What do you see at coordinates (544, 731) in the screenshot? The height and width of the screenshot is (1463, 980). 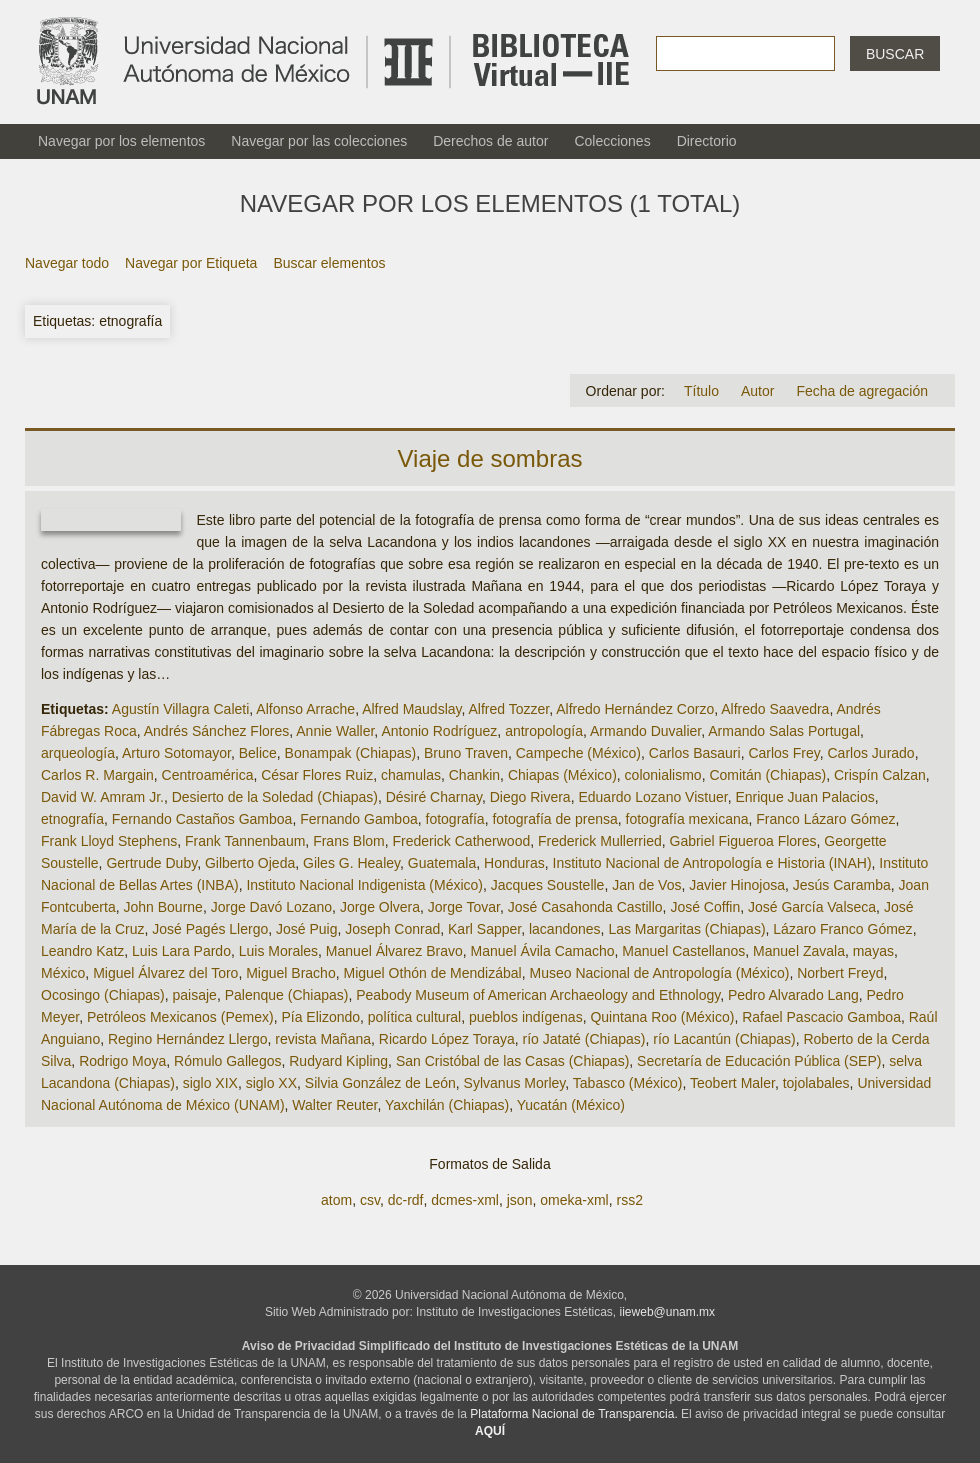 I see `antropología` at bounding box center [544, 731].